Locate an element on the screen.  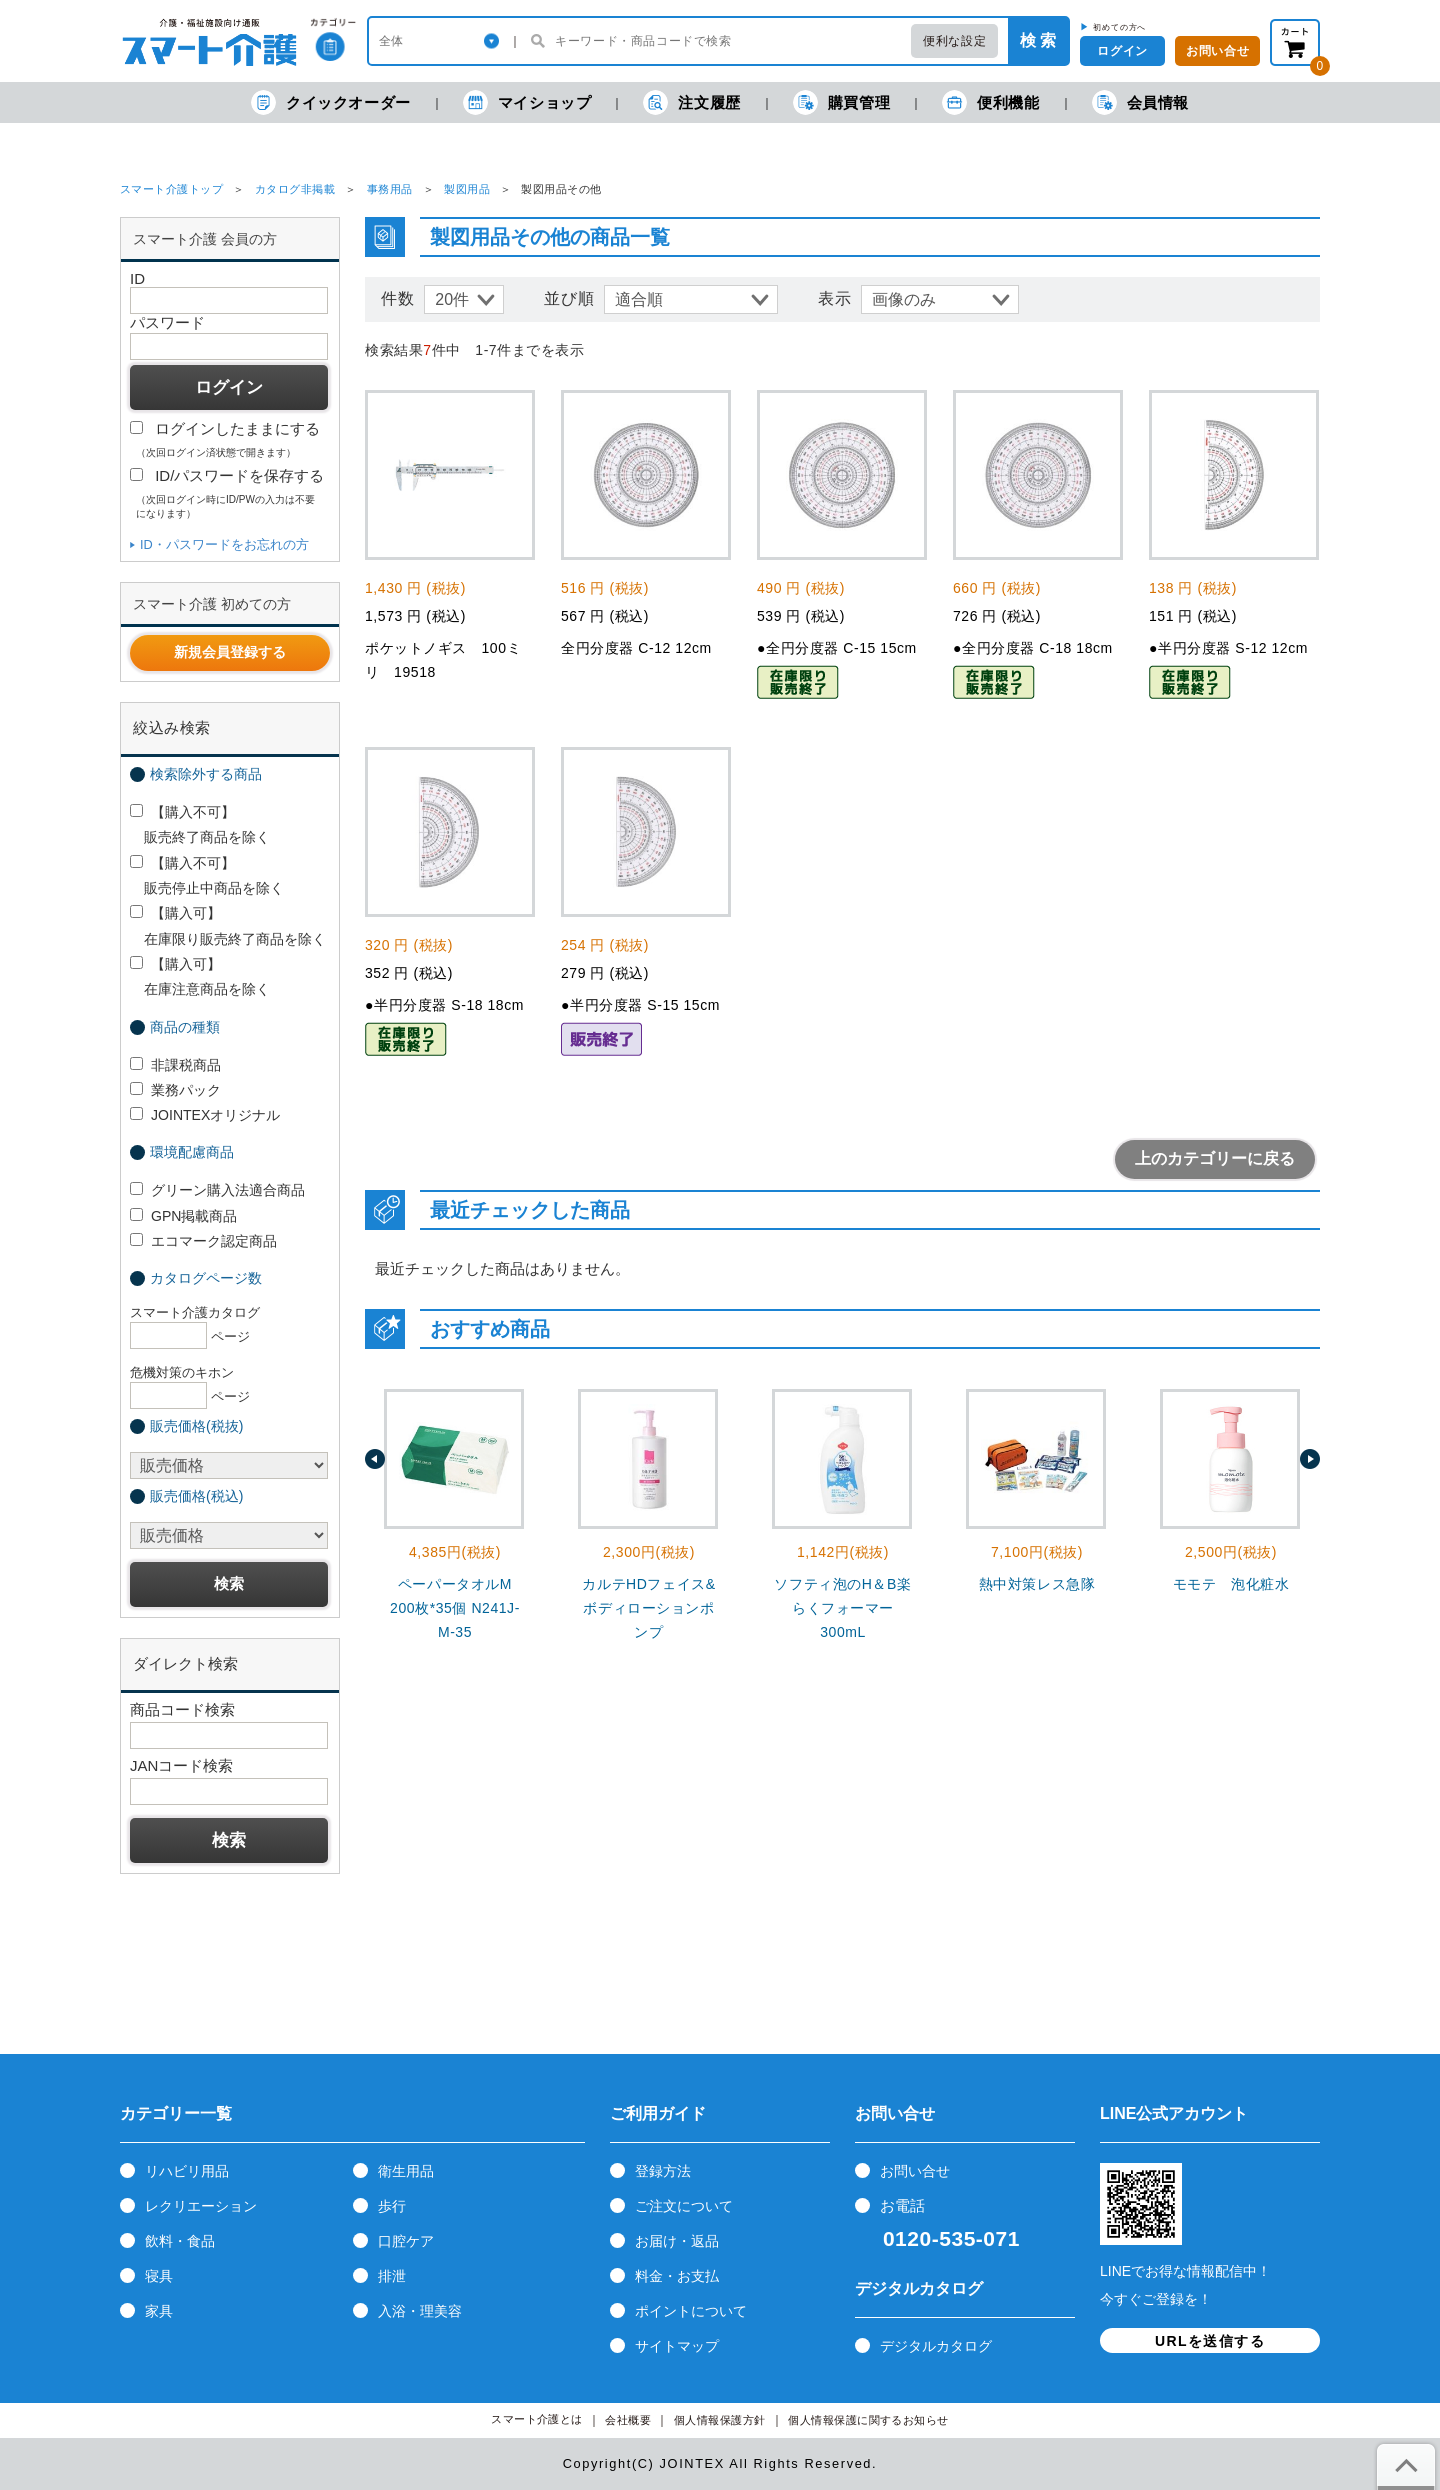
URLを送信する is located at coordinates (1210, 2341).